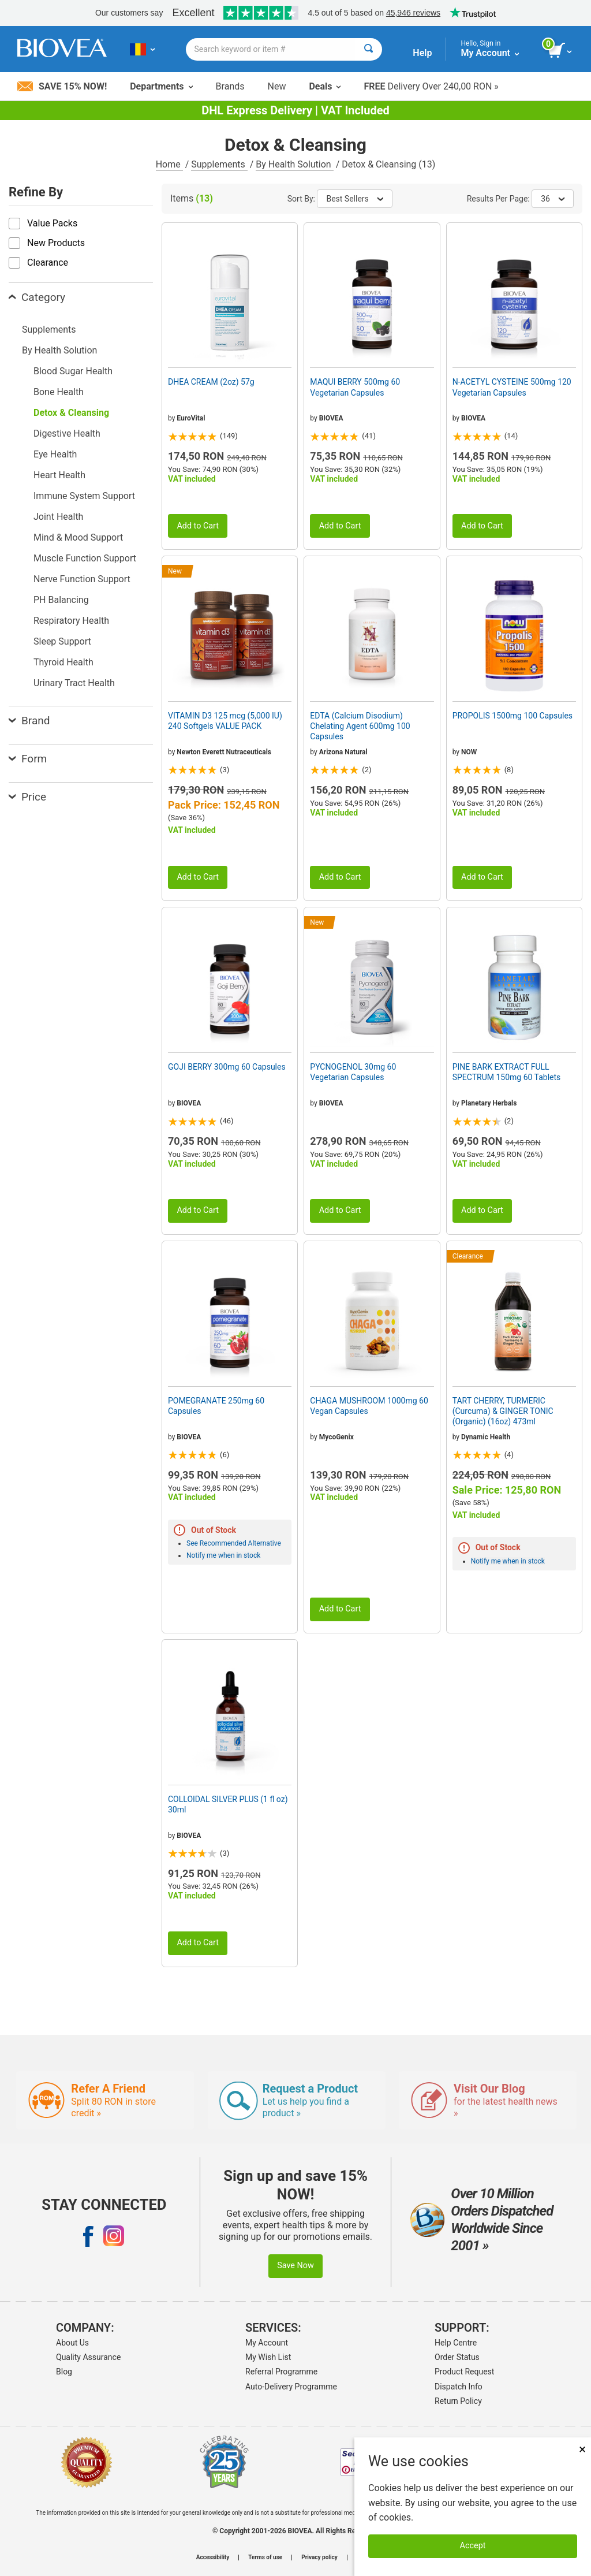  What do you see at coordinates (59, 475) in the screenshot?
I see `Heart Health` at bounding box center [59, 475].